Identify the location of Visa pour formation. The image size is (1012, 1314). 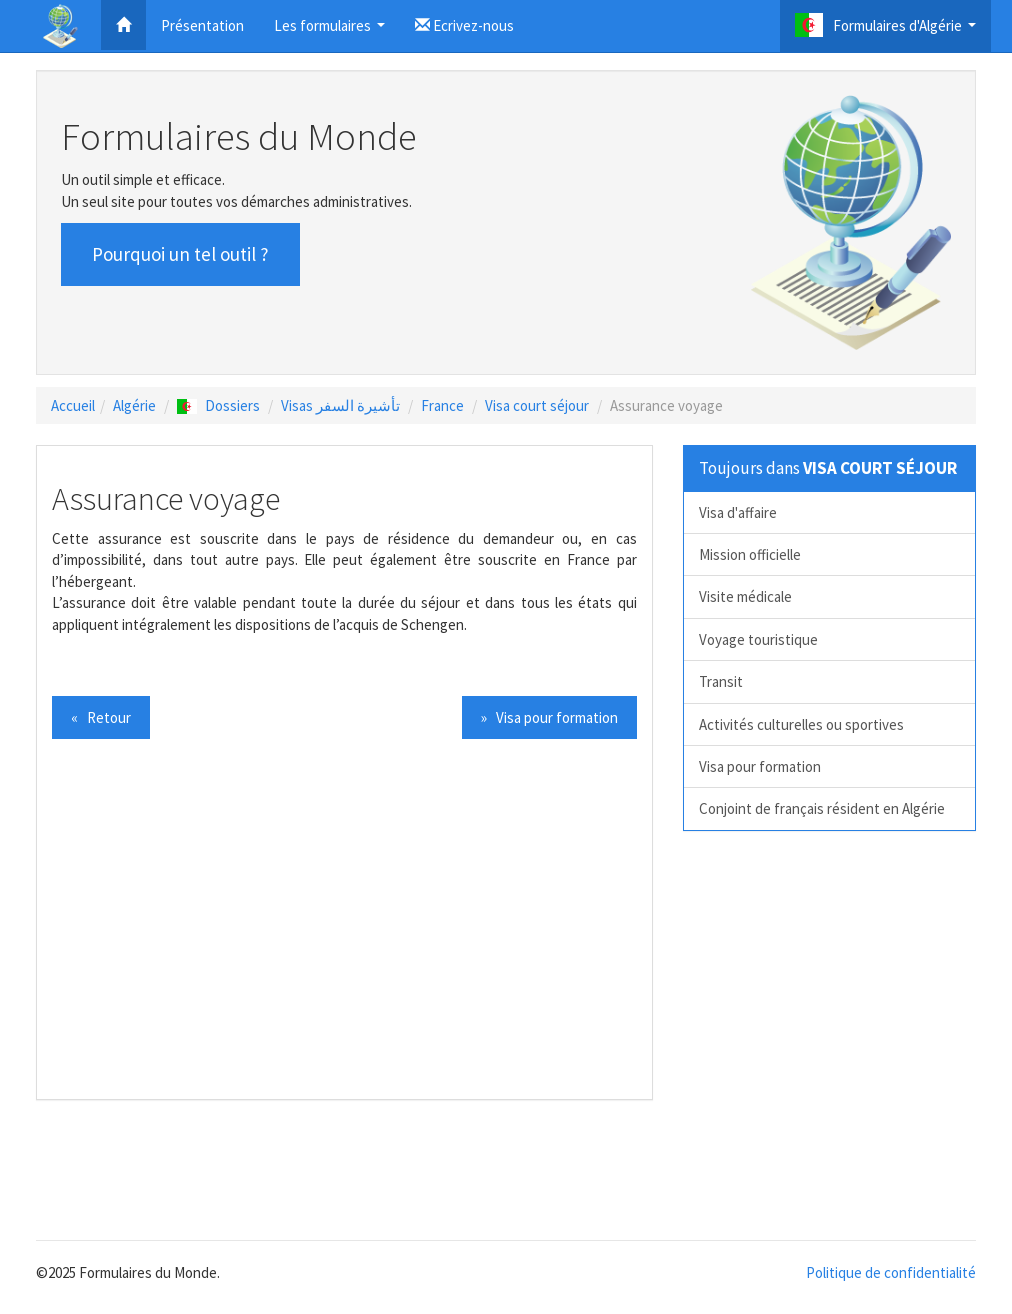
(760, 766).